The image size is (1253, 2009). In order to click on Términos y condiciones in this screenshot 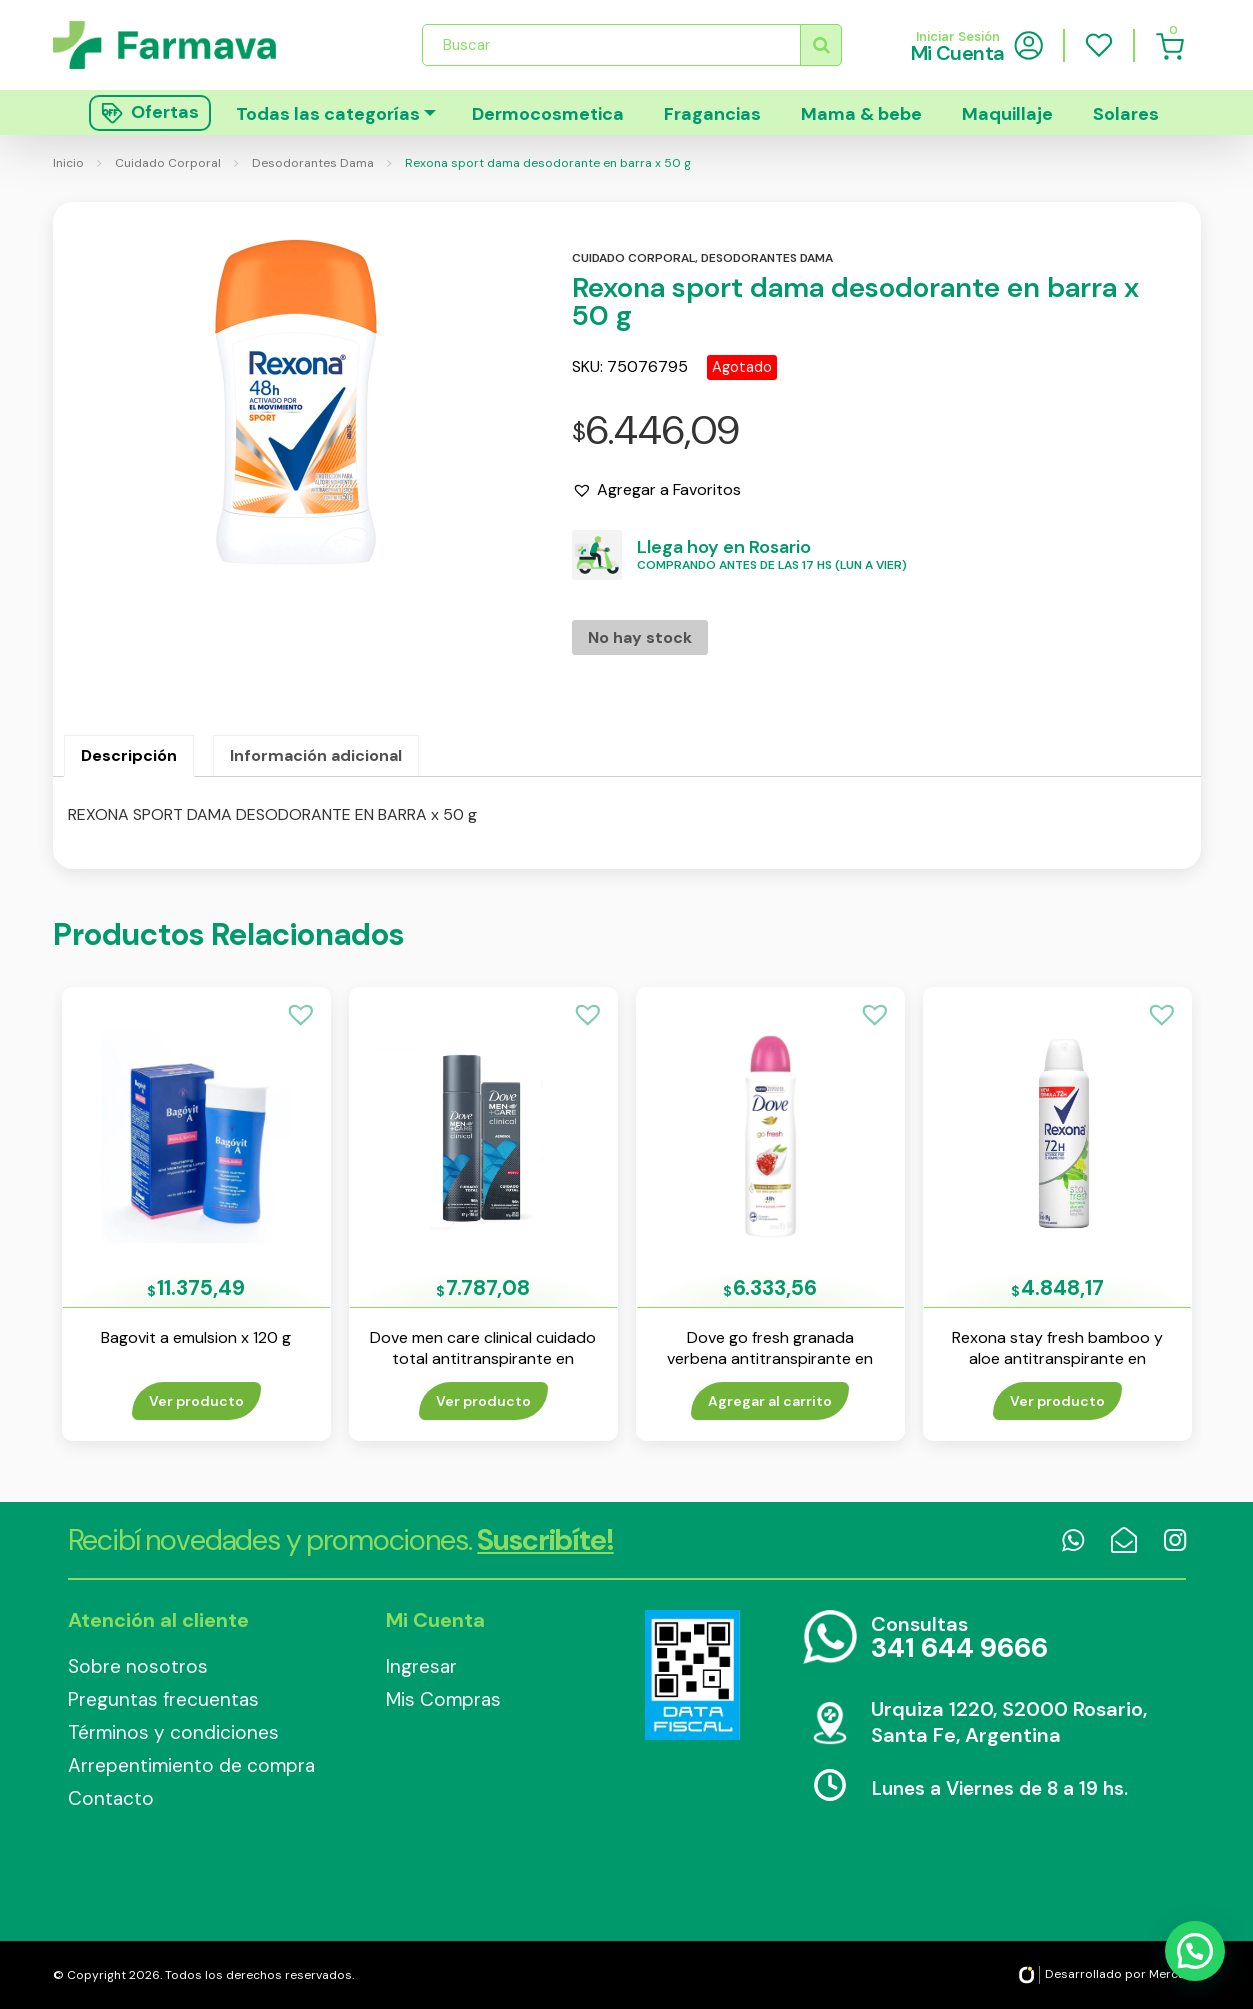, I will do `click(173, 1732)`.